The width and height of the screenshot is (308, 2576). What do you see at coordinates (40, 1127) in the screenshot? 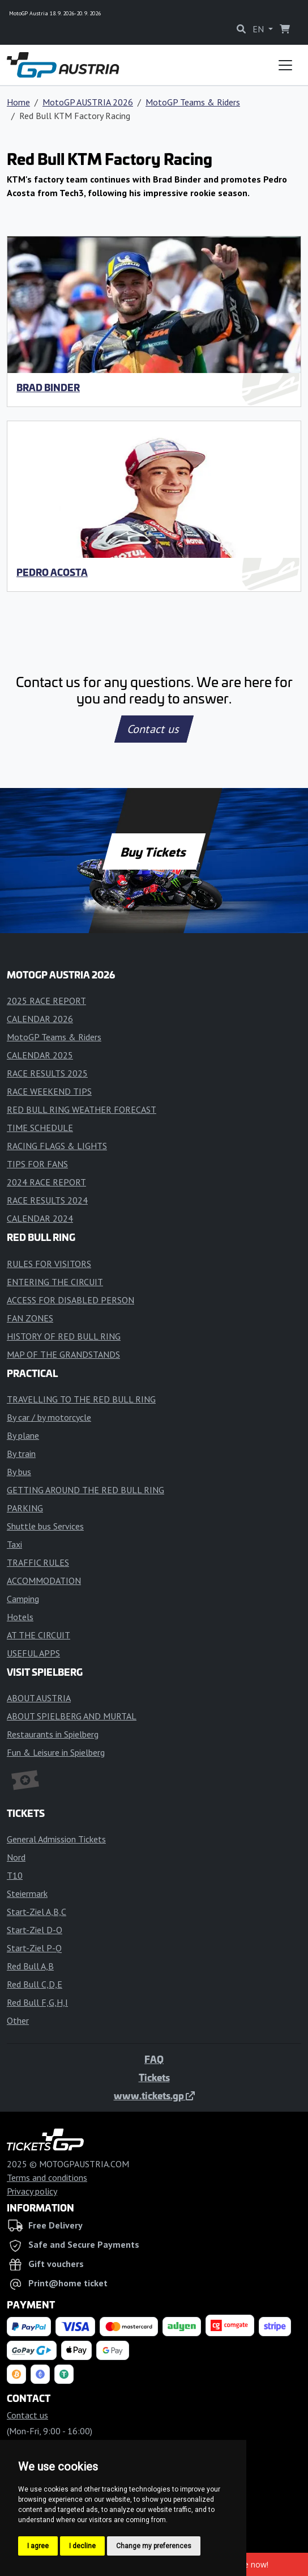
I see `TIME SCHEDULE` at bounding box center [40, 1127].